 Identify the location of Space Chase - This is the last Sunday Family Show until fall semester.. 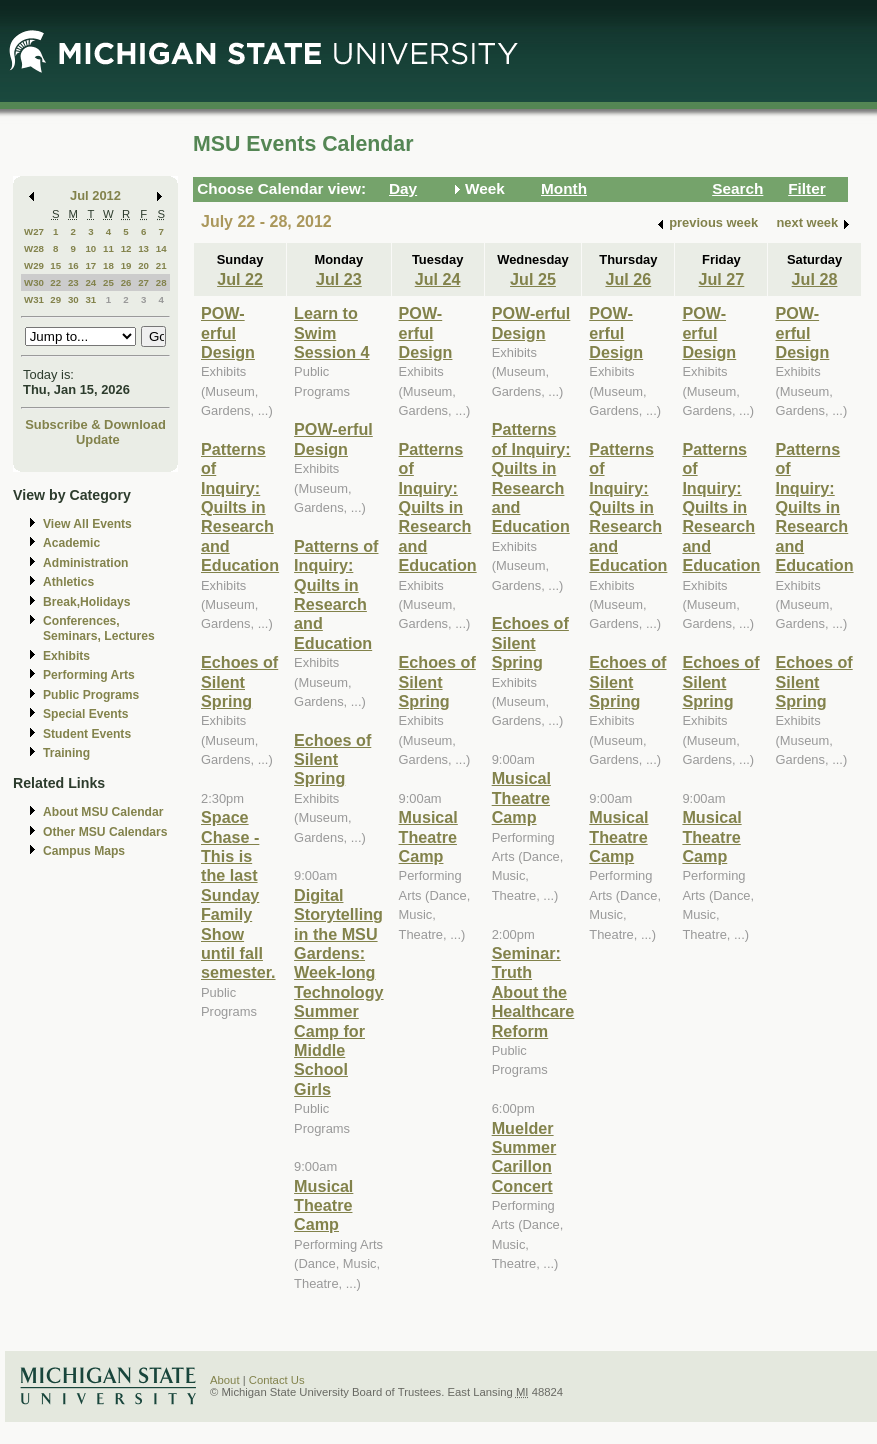
(238, 894).